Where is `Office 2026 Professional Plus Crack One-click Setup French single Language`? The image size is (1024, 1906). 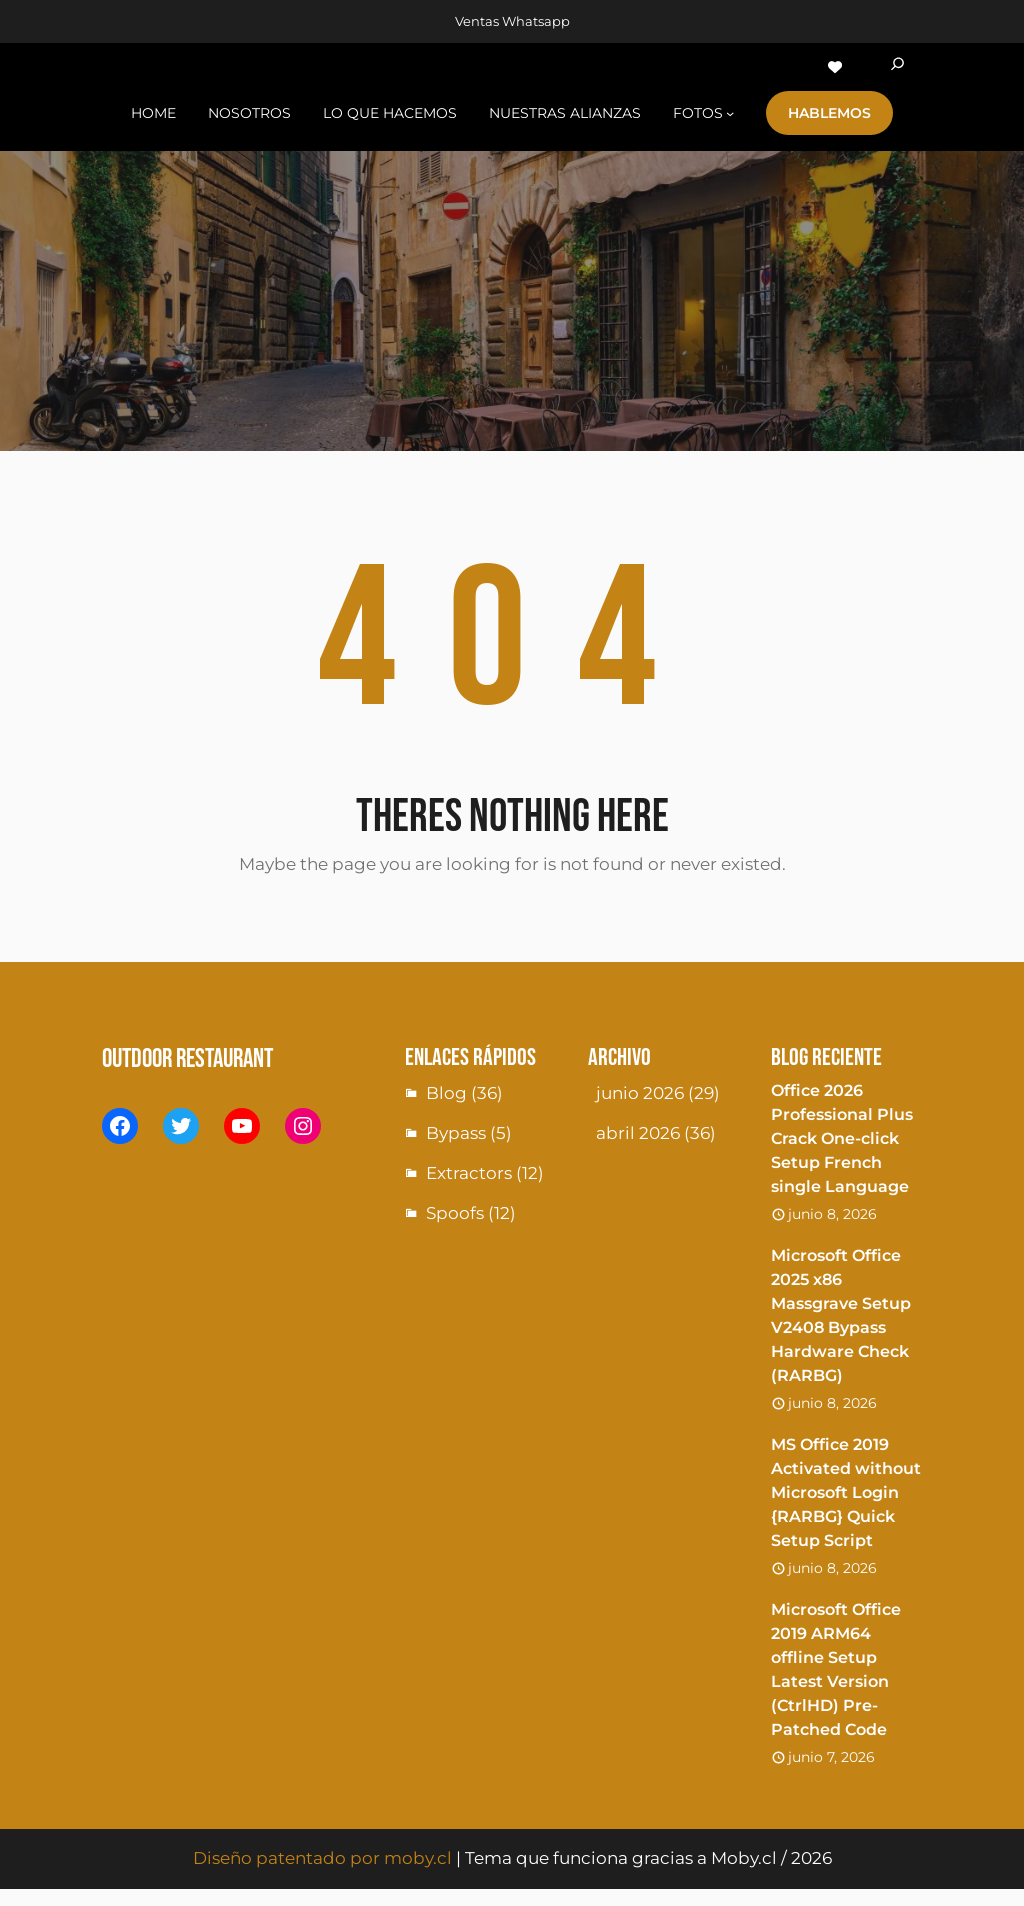 Office 2026 Professional Plus Crack One-click Setup French single Language is located at coordinates (842, 1138).